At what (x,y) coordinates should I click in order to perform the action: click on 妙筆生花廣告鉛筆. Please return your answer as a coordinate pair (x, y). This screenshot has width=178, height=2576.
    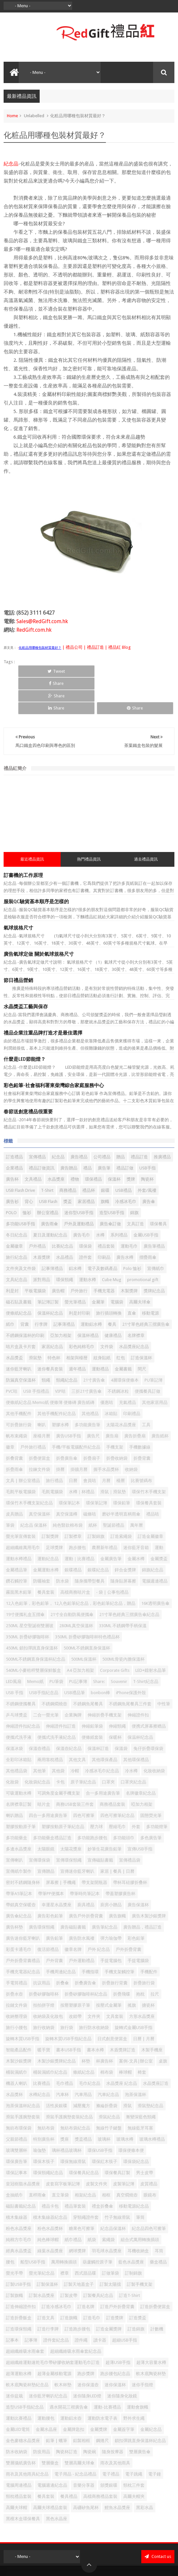
    Looking at the image, I should click on (105, 1811).